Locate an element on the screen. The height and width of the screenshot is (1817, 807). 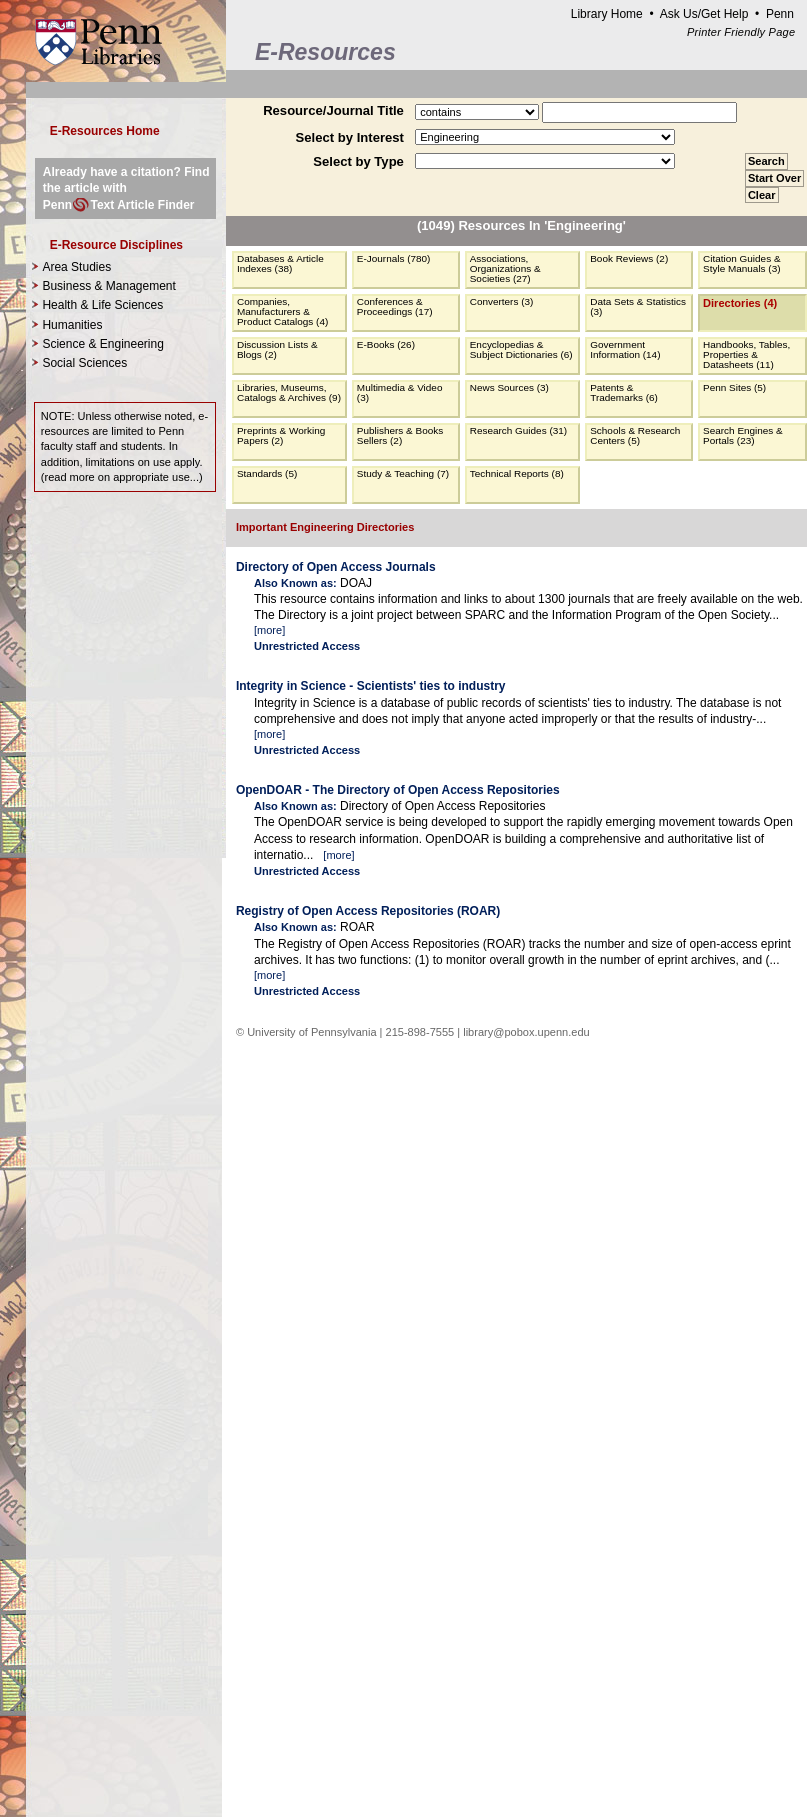
Registry of Open Access Repositories (ROAR) is located at coordinates (368, 911).